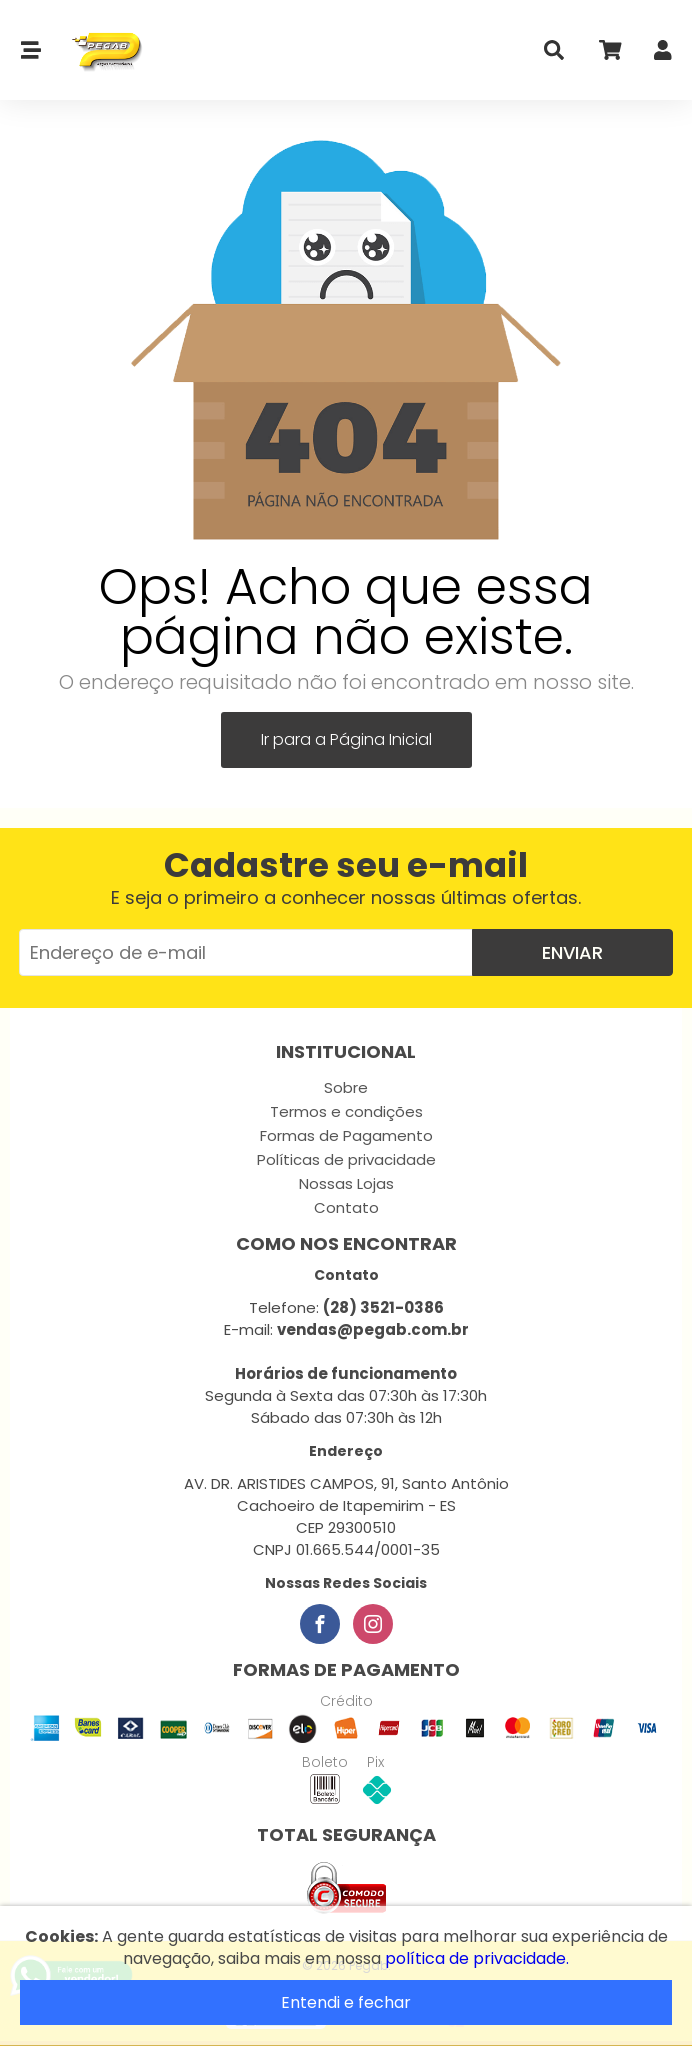  What do you see at coordinates (346, 1159) in the screenshot?
I see `Políticas de privacidade` at bounding box center [346, 1159].